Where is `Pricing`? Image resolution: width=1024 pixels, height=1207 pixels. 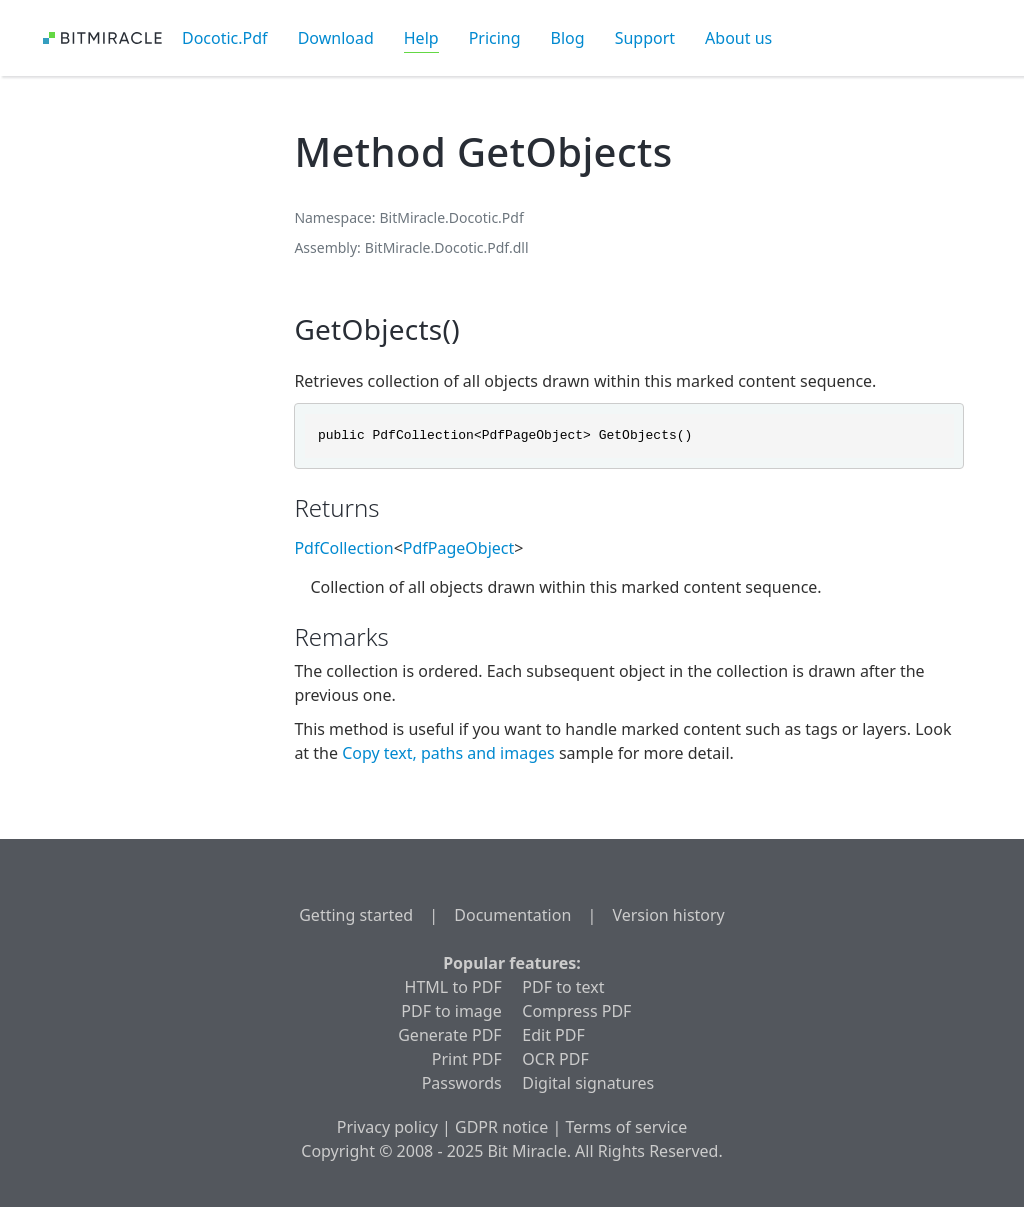 Pricing is located at coordinates (495, 38).